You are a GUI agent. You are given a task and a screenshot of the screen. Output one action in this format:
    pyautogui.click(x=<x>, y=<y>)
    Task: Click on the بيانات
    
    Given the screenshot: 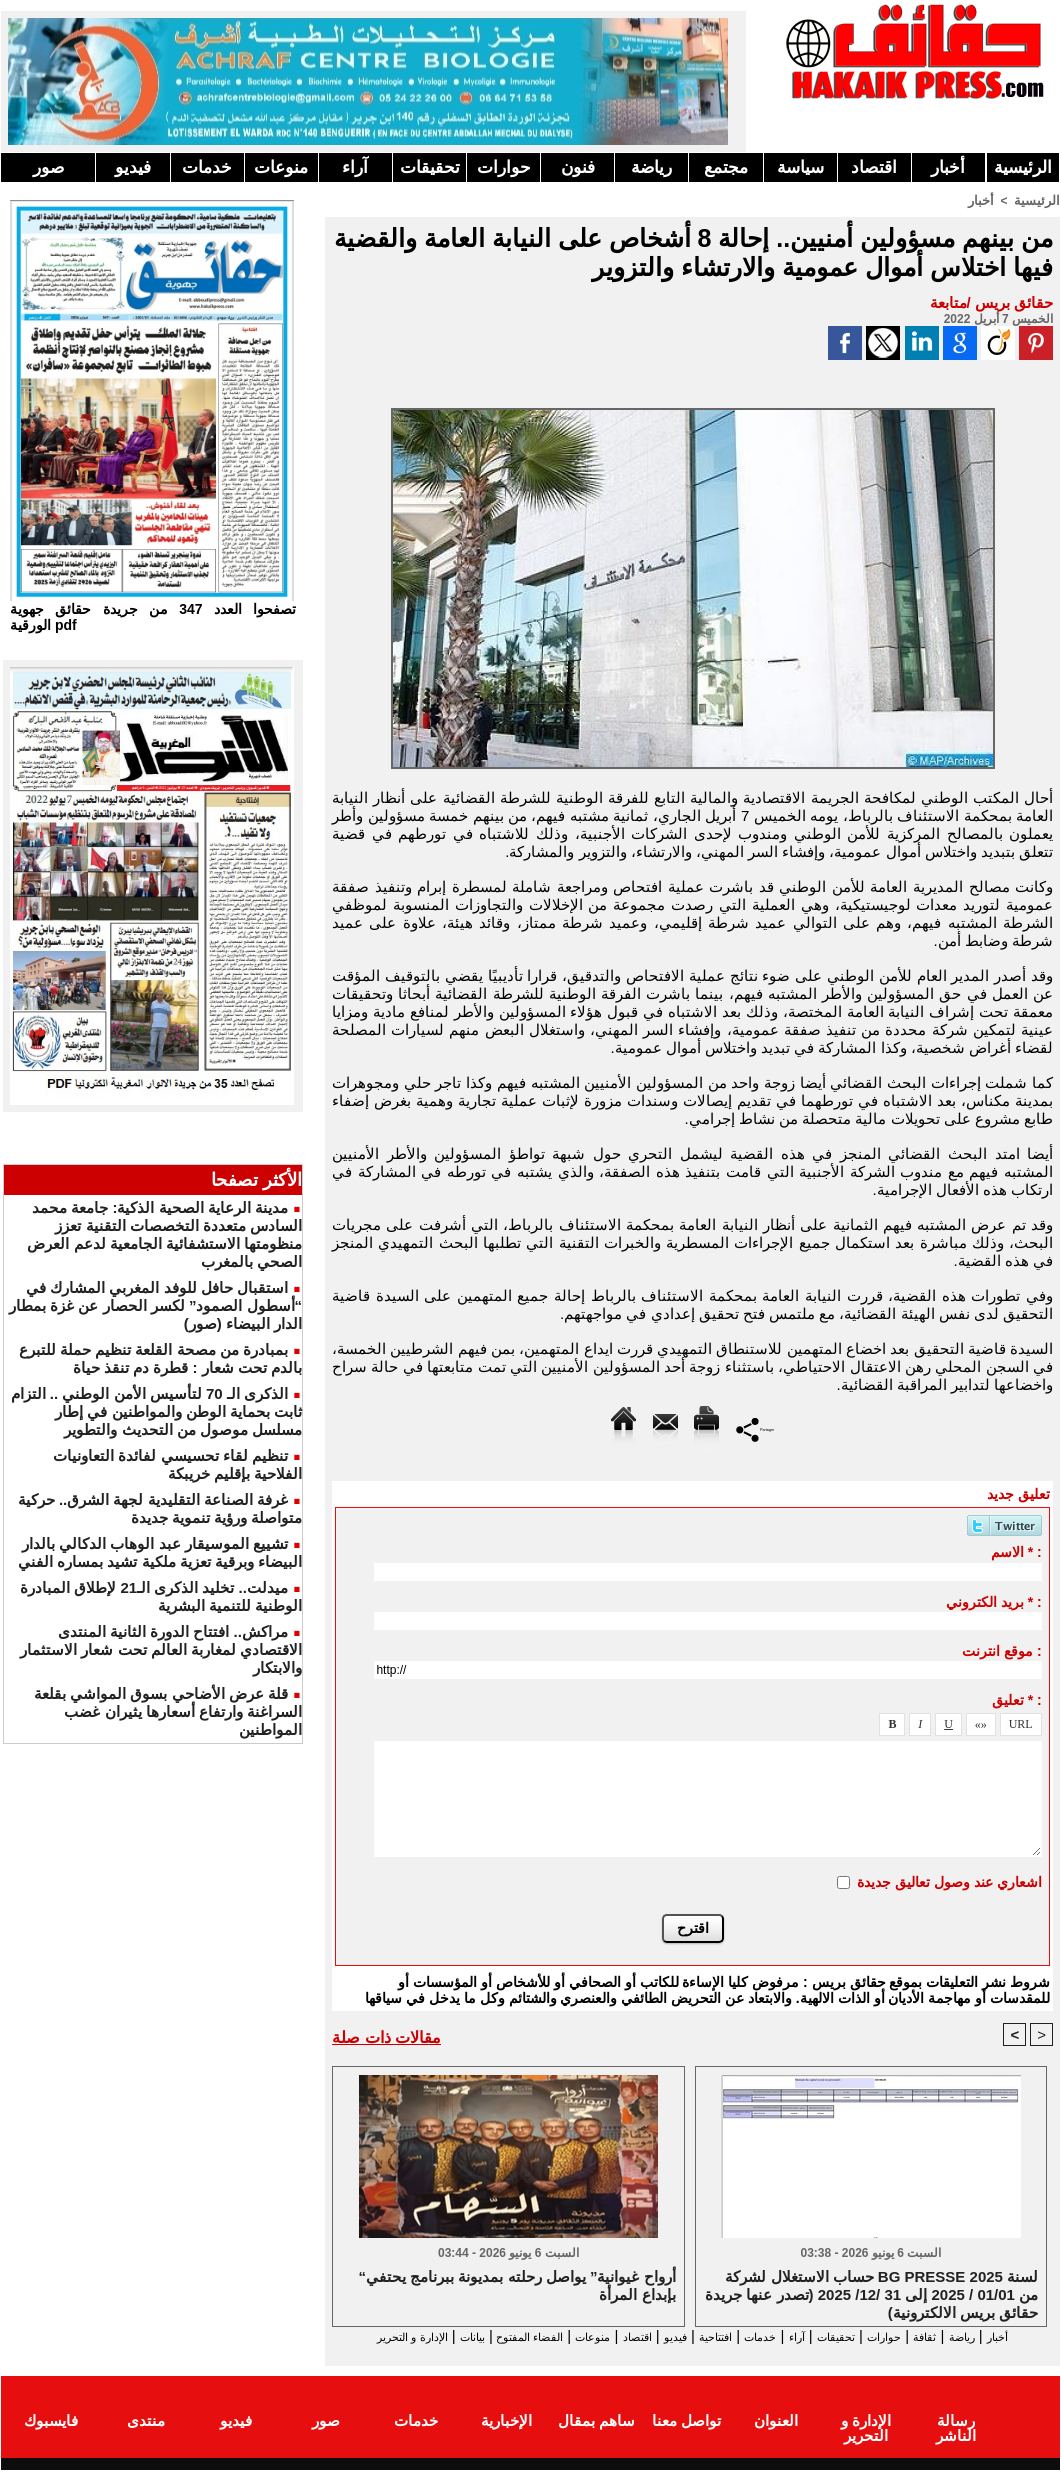 What is the action you would take?
    pyautogui.click(x=354, y=2336)
    